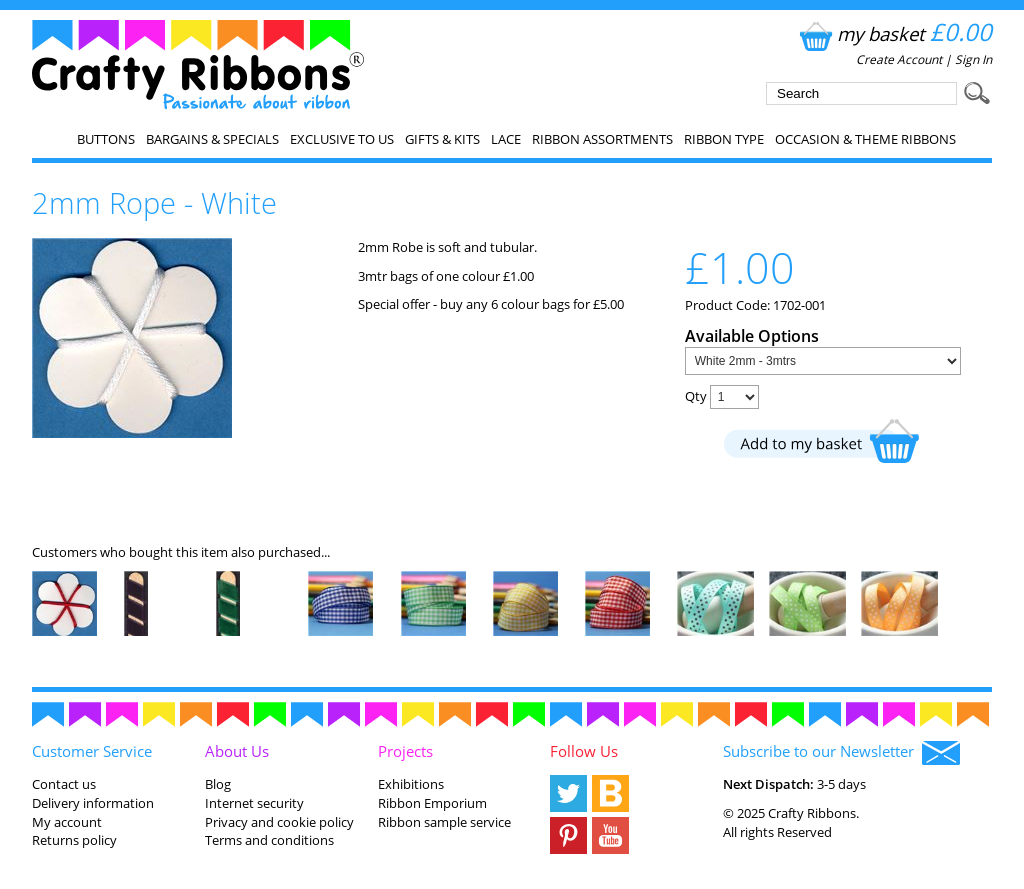  I want to click on Internet security, so click(254, 803).